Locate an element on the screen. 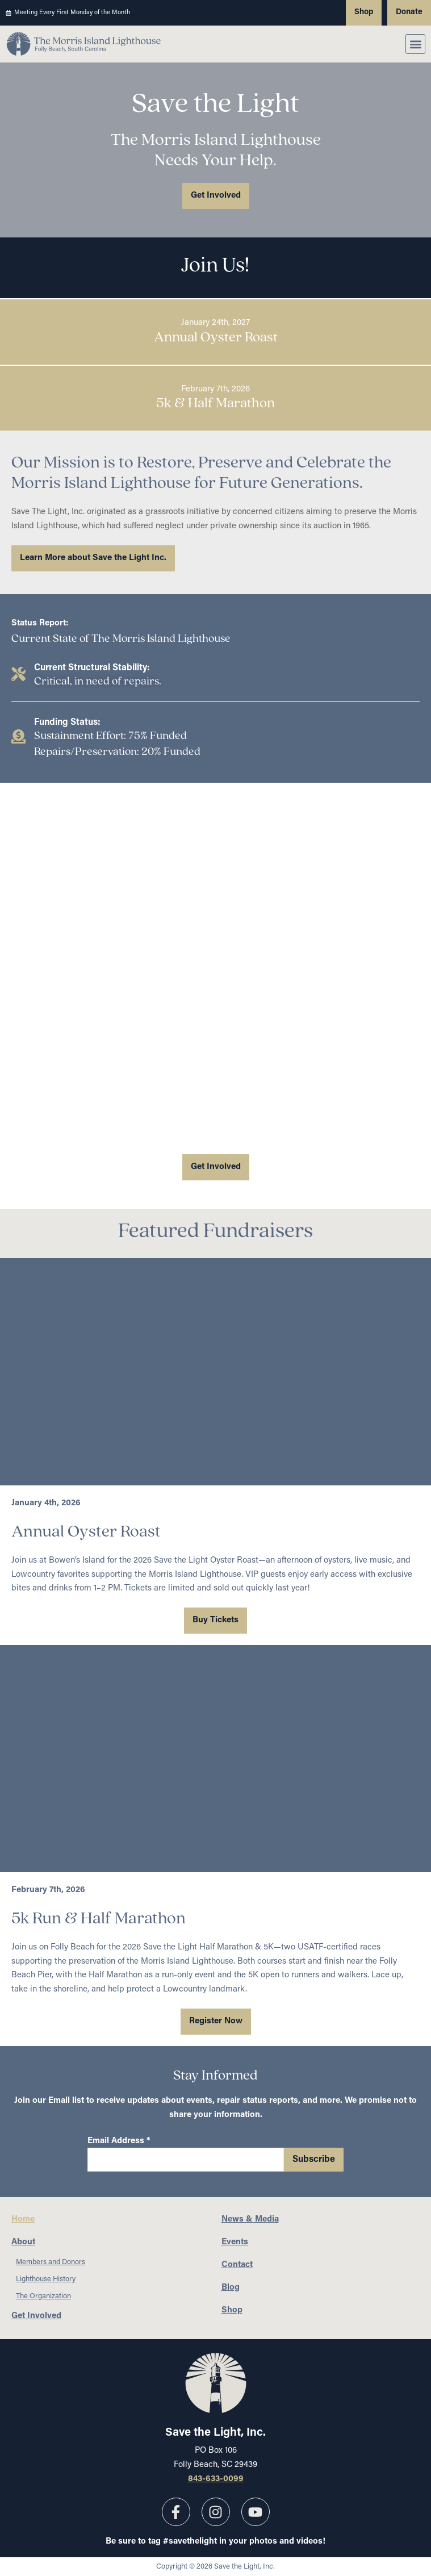  Contact is located at coordinates (237, 2265).